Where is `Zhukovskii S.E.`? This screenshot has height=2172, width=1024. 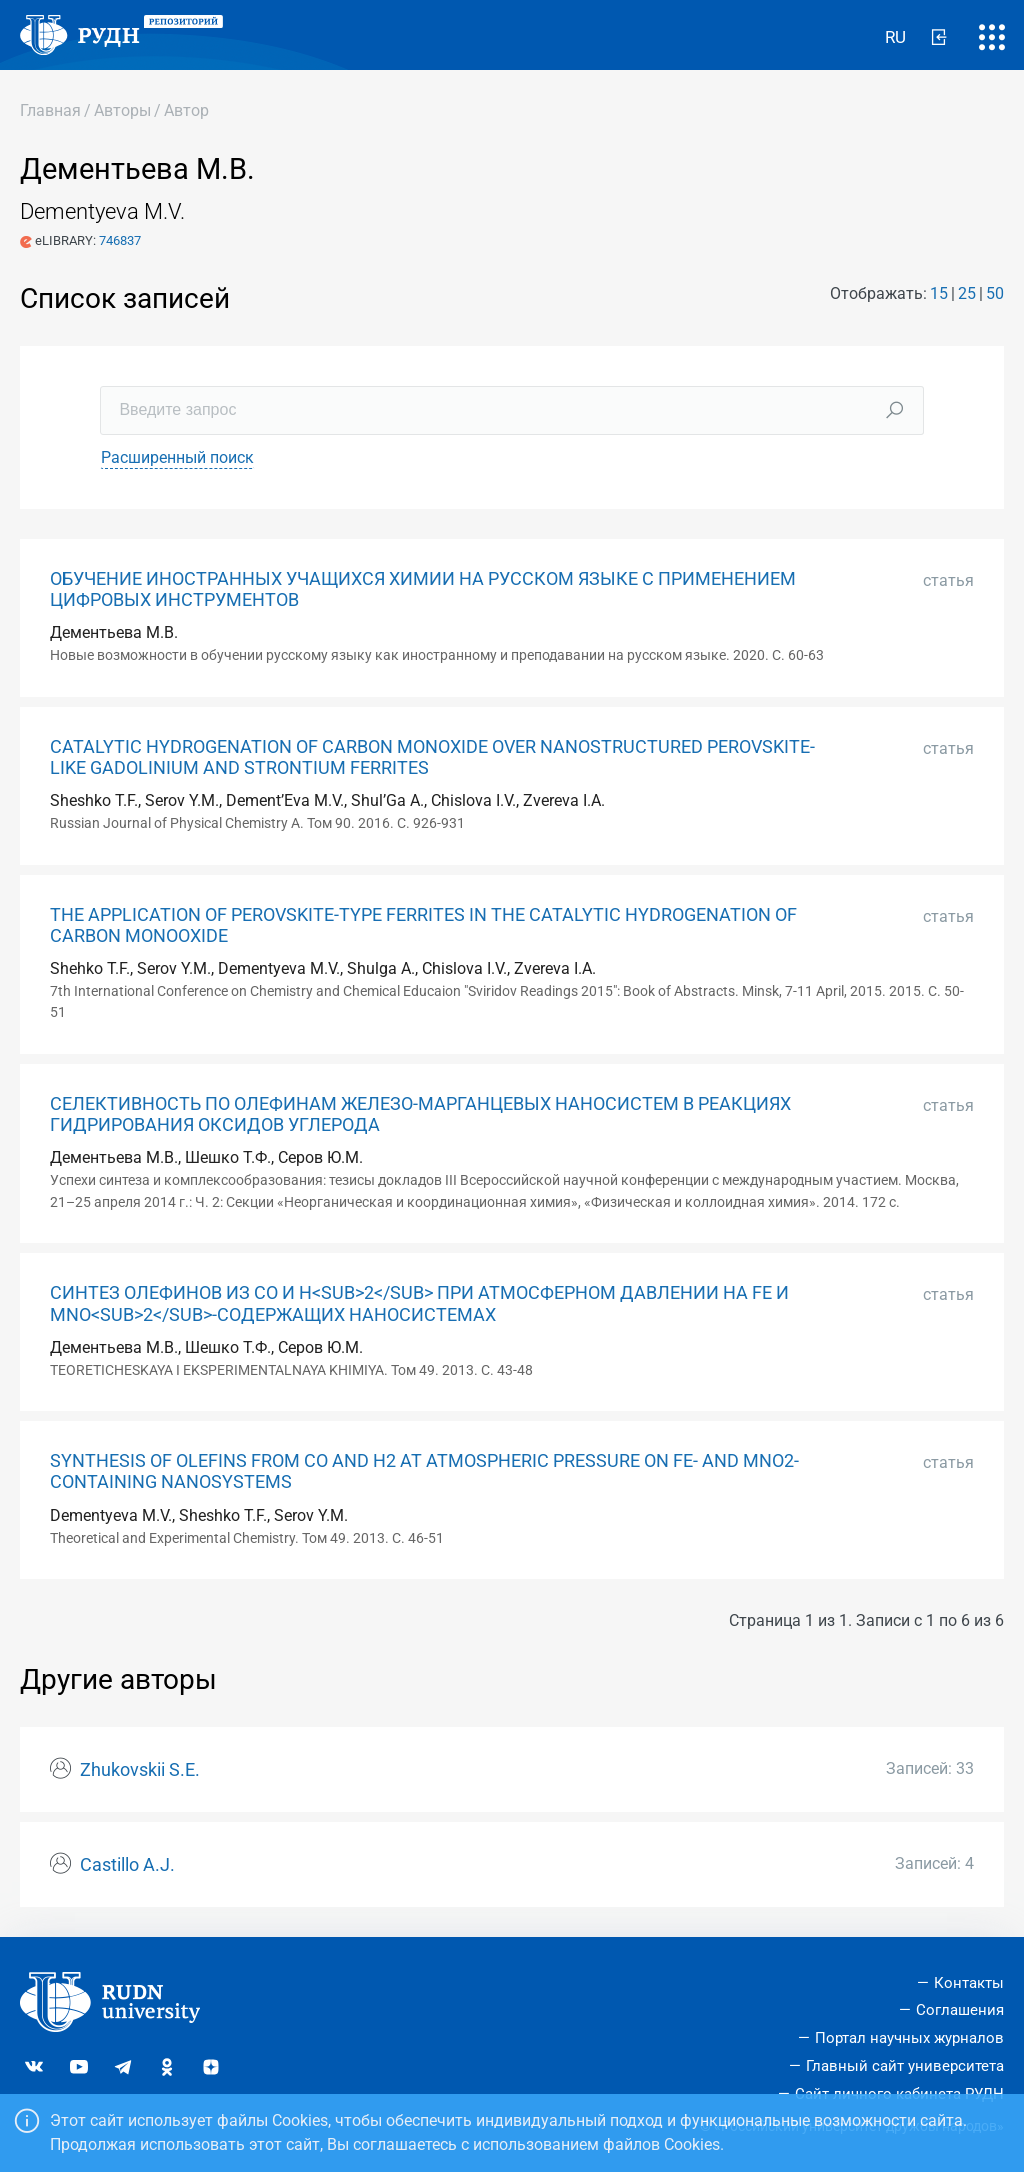 Zhukovskii S.E. is located at coordinates (140, 1770).